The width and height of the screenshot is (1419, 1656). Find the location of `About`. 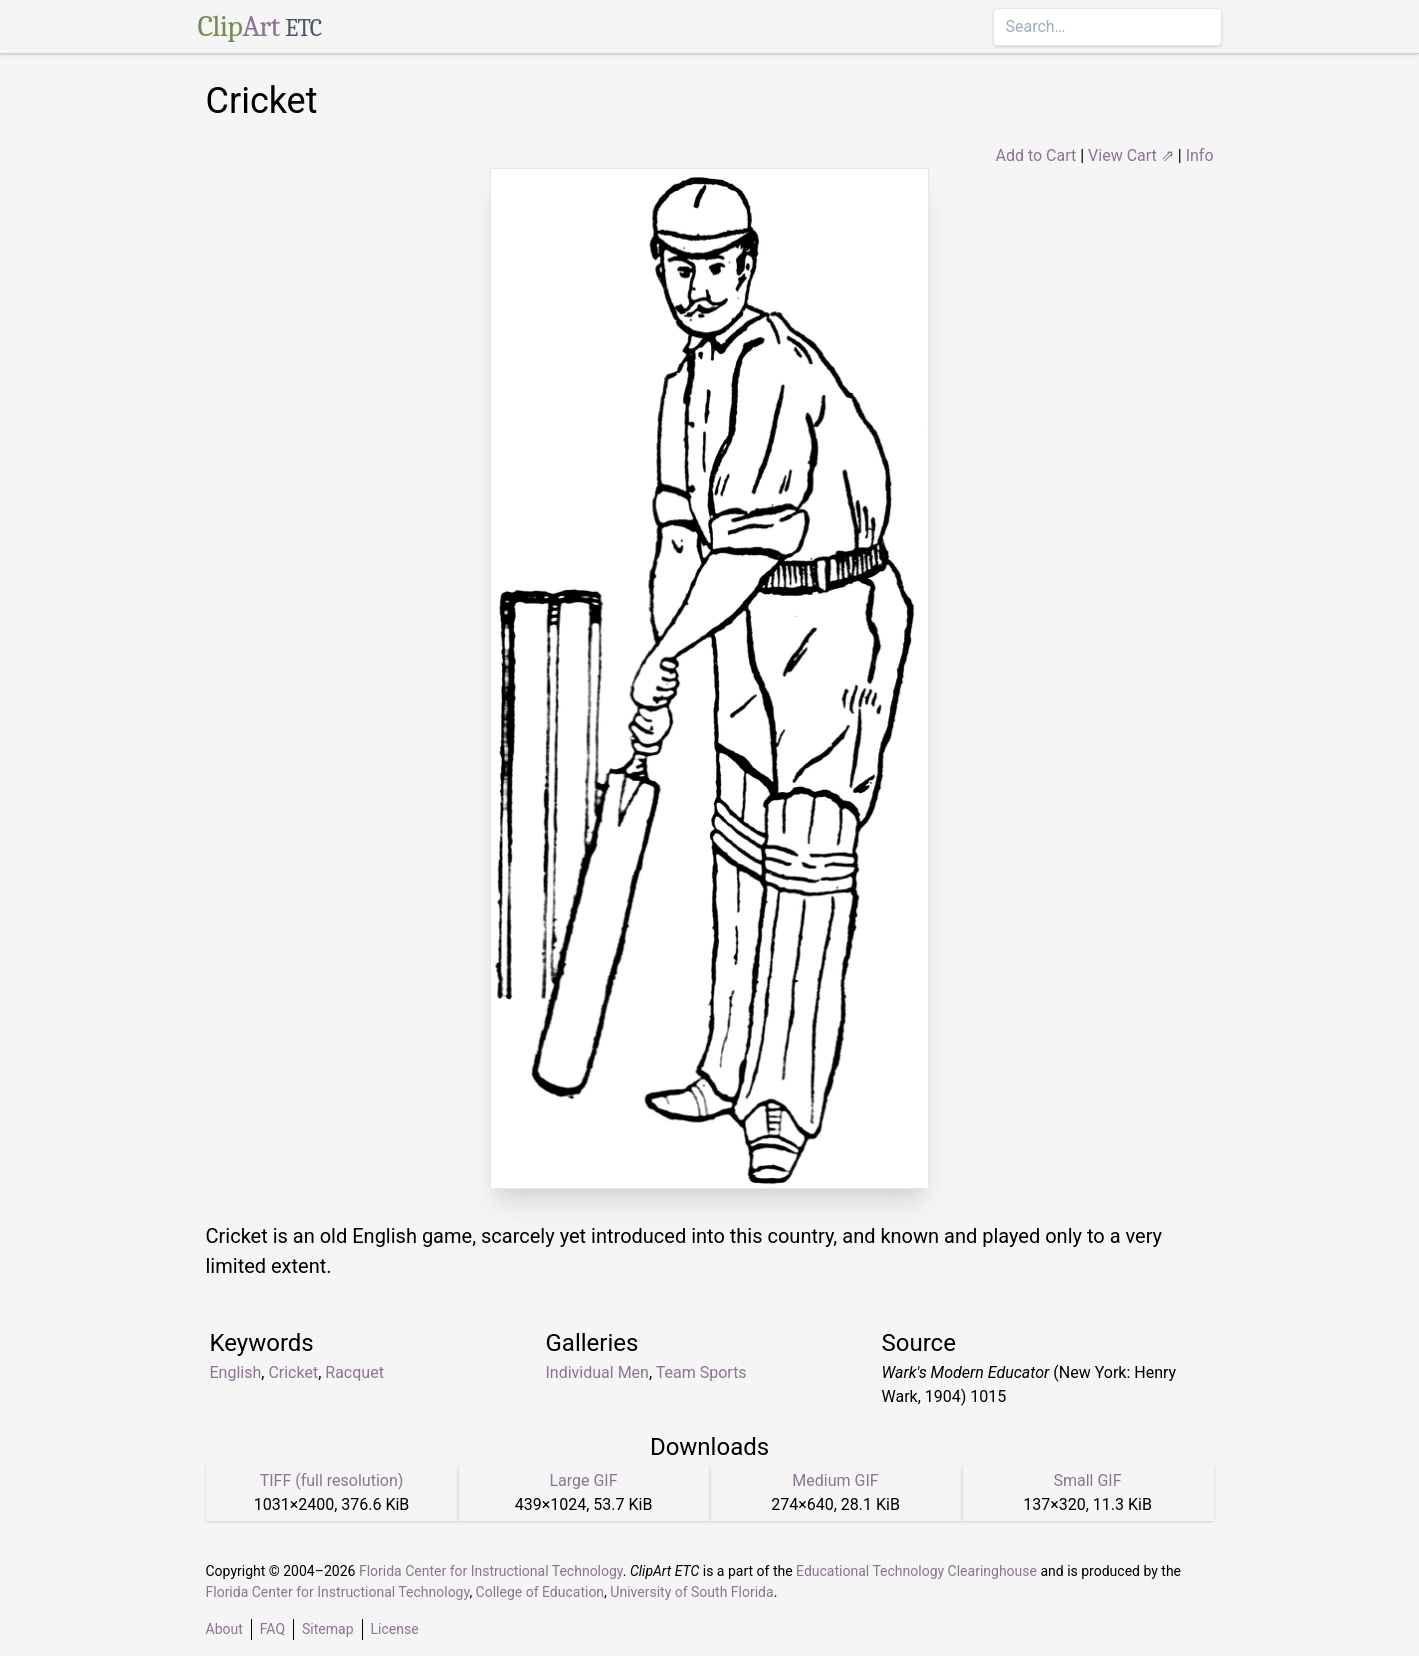

About is located at coordinates (224, 1629).